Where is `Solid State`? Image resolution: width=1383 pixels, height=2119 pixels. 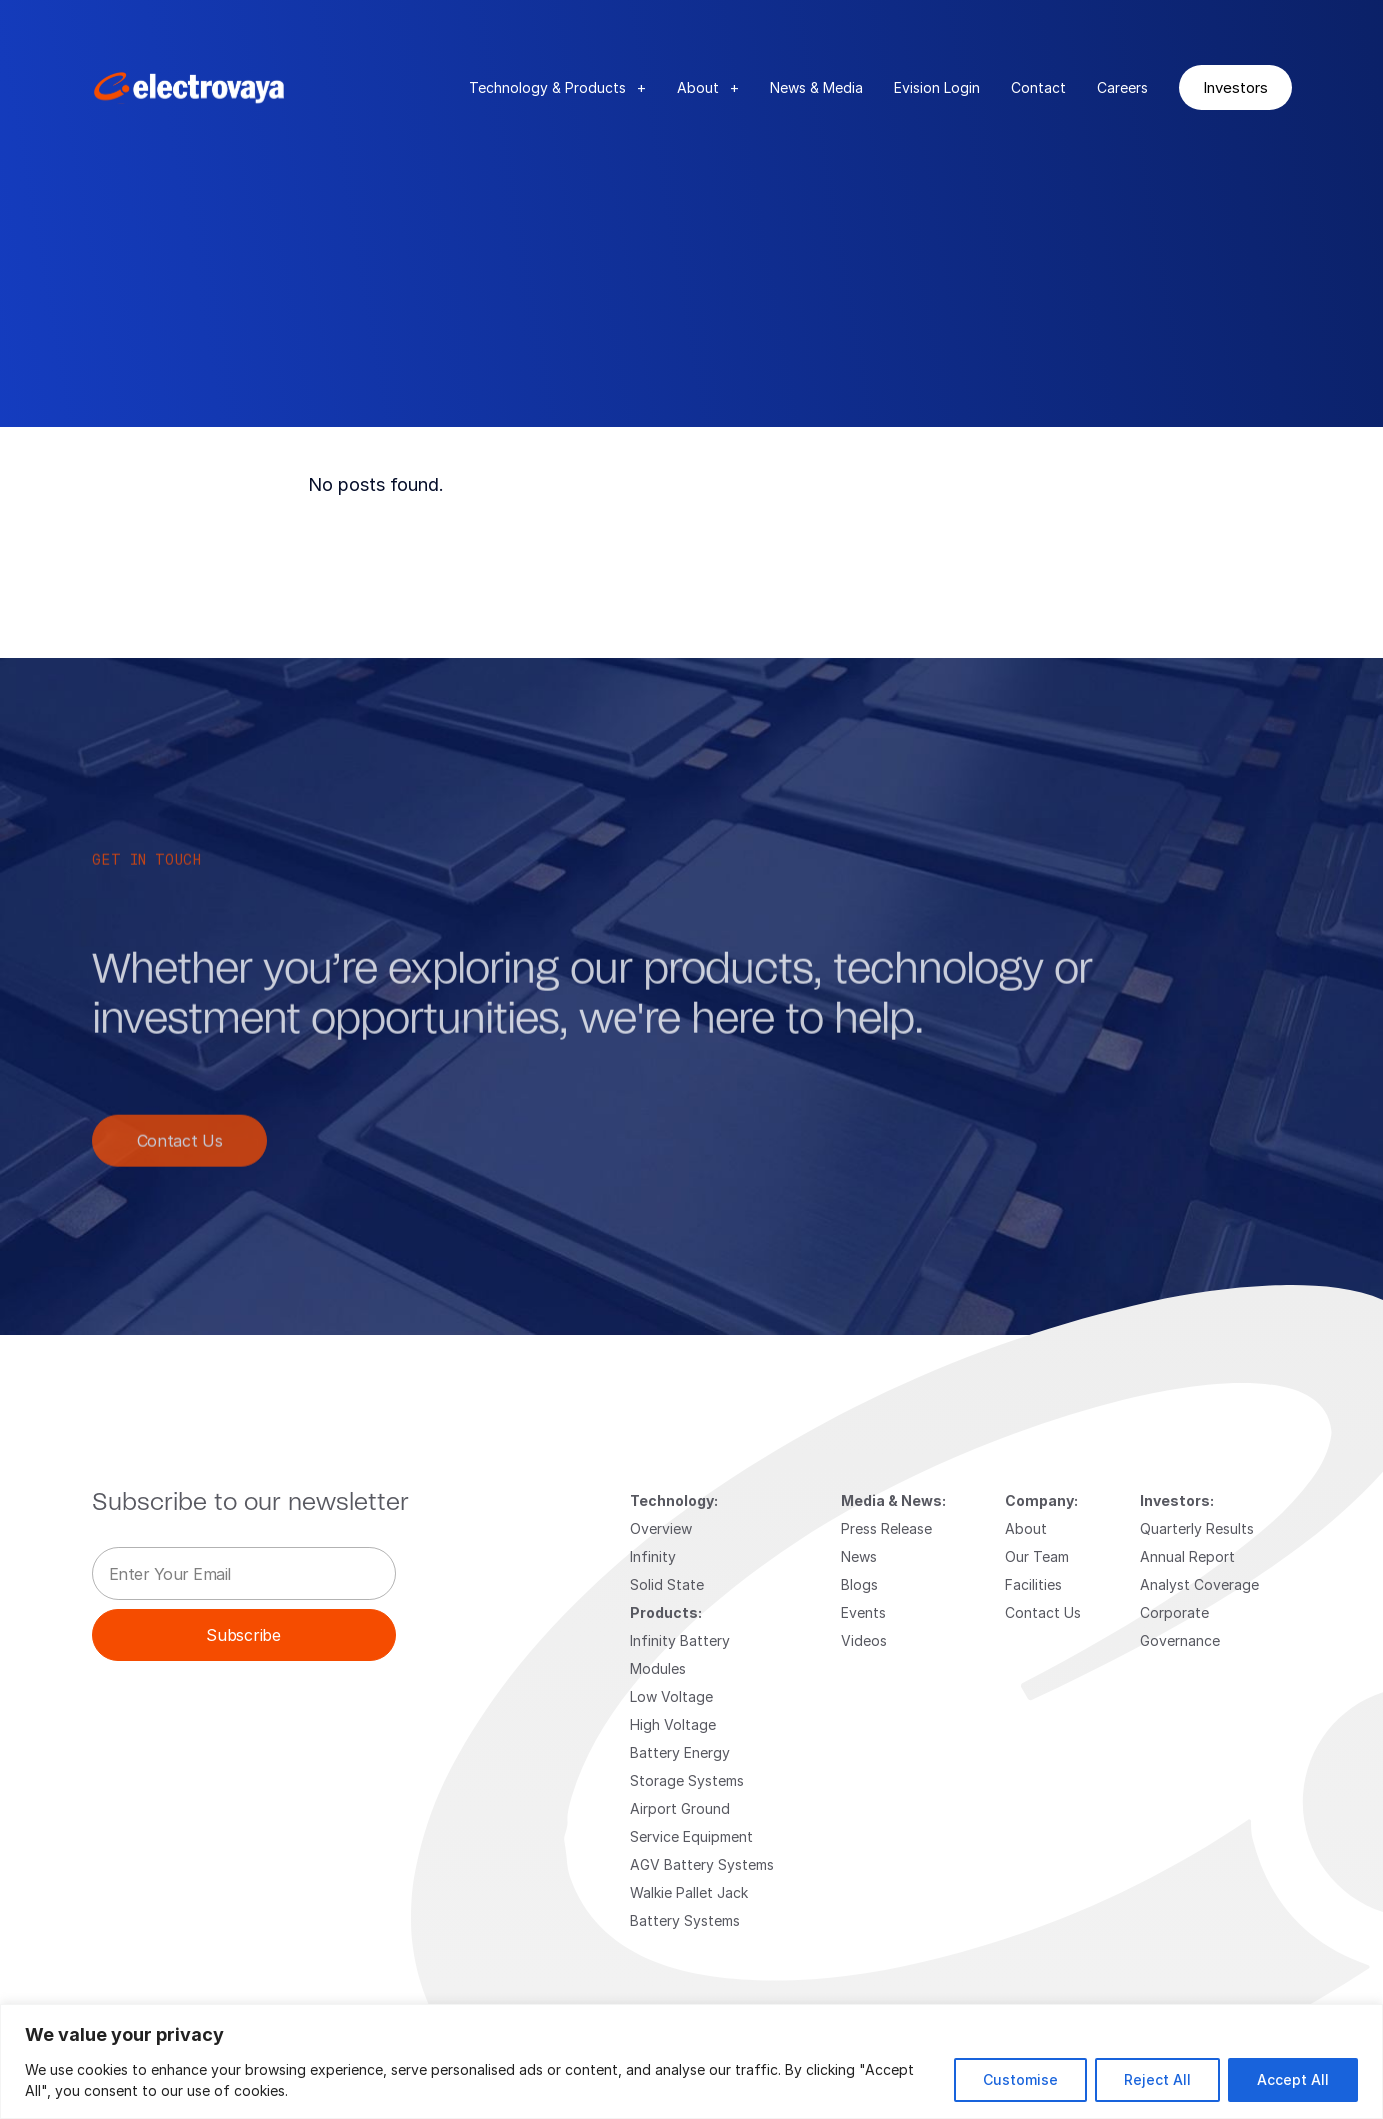 Solid State is located at coordinates (667, 1584).